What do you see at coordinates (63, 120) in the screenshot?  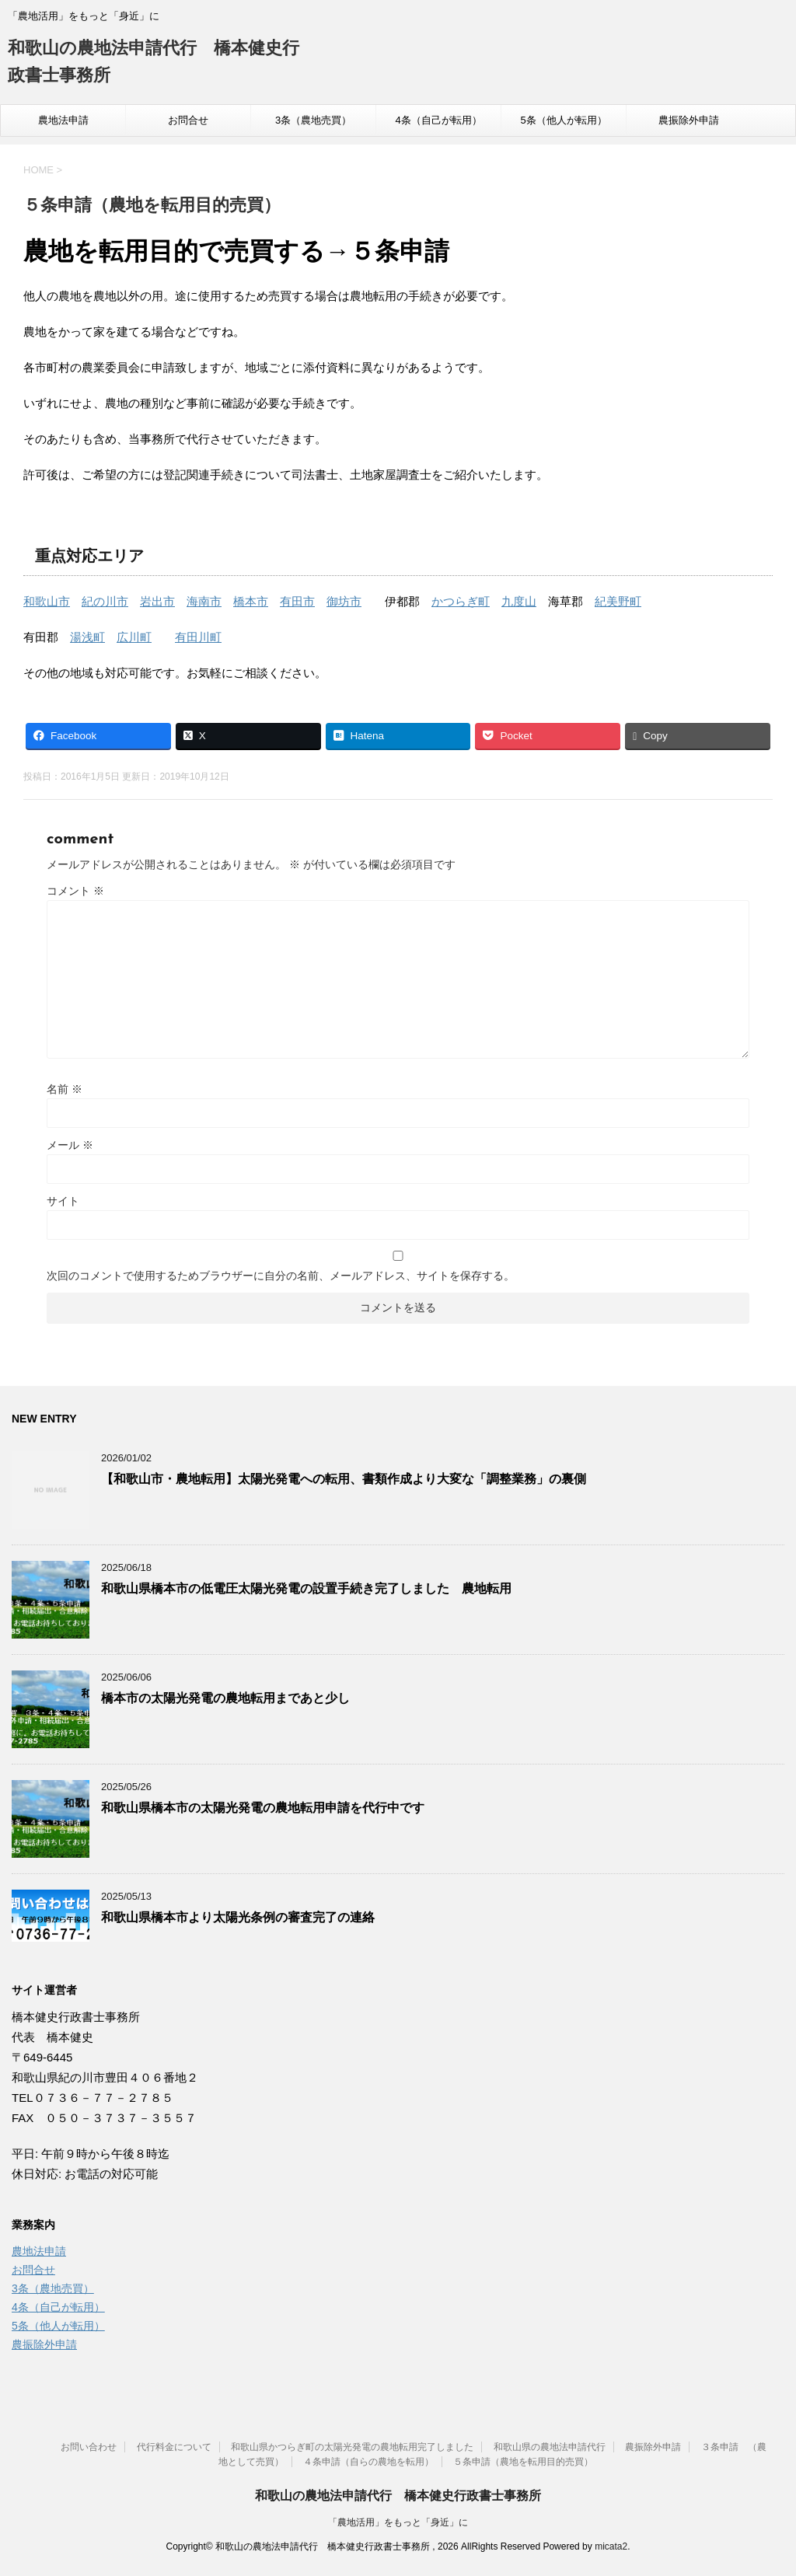 I see `農地法申請` at bounding box center [63, 120].